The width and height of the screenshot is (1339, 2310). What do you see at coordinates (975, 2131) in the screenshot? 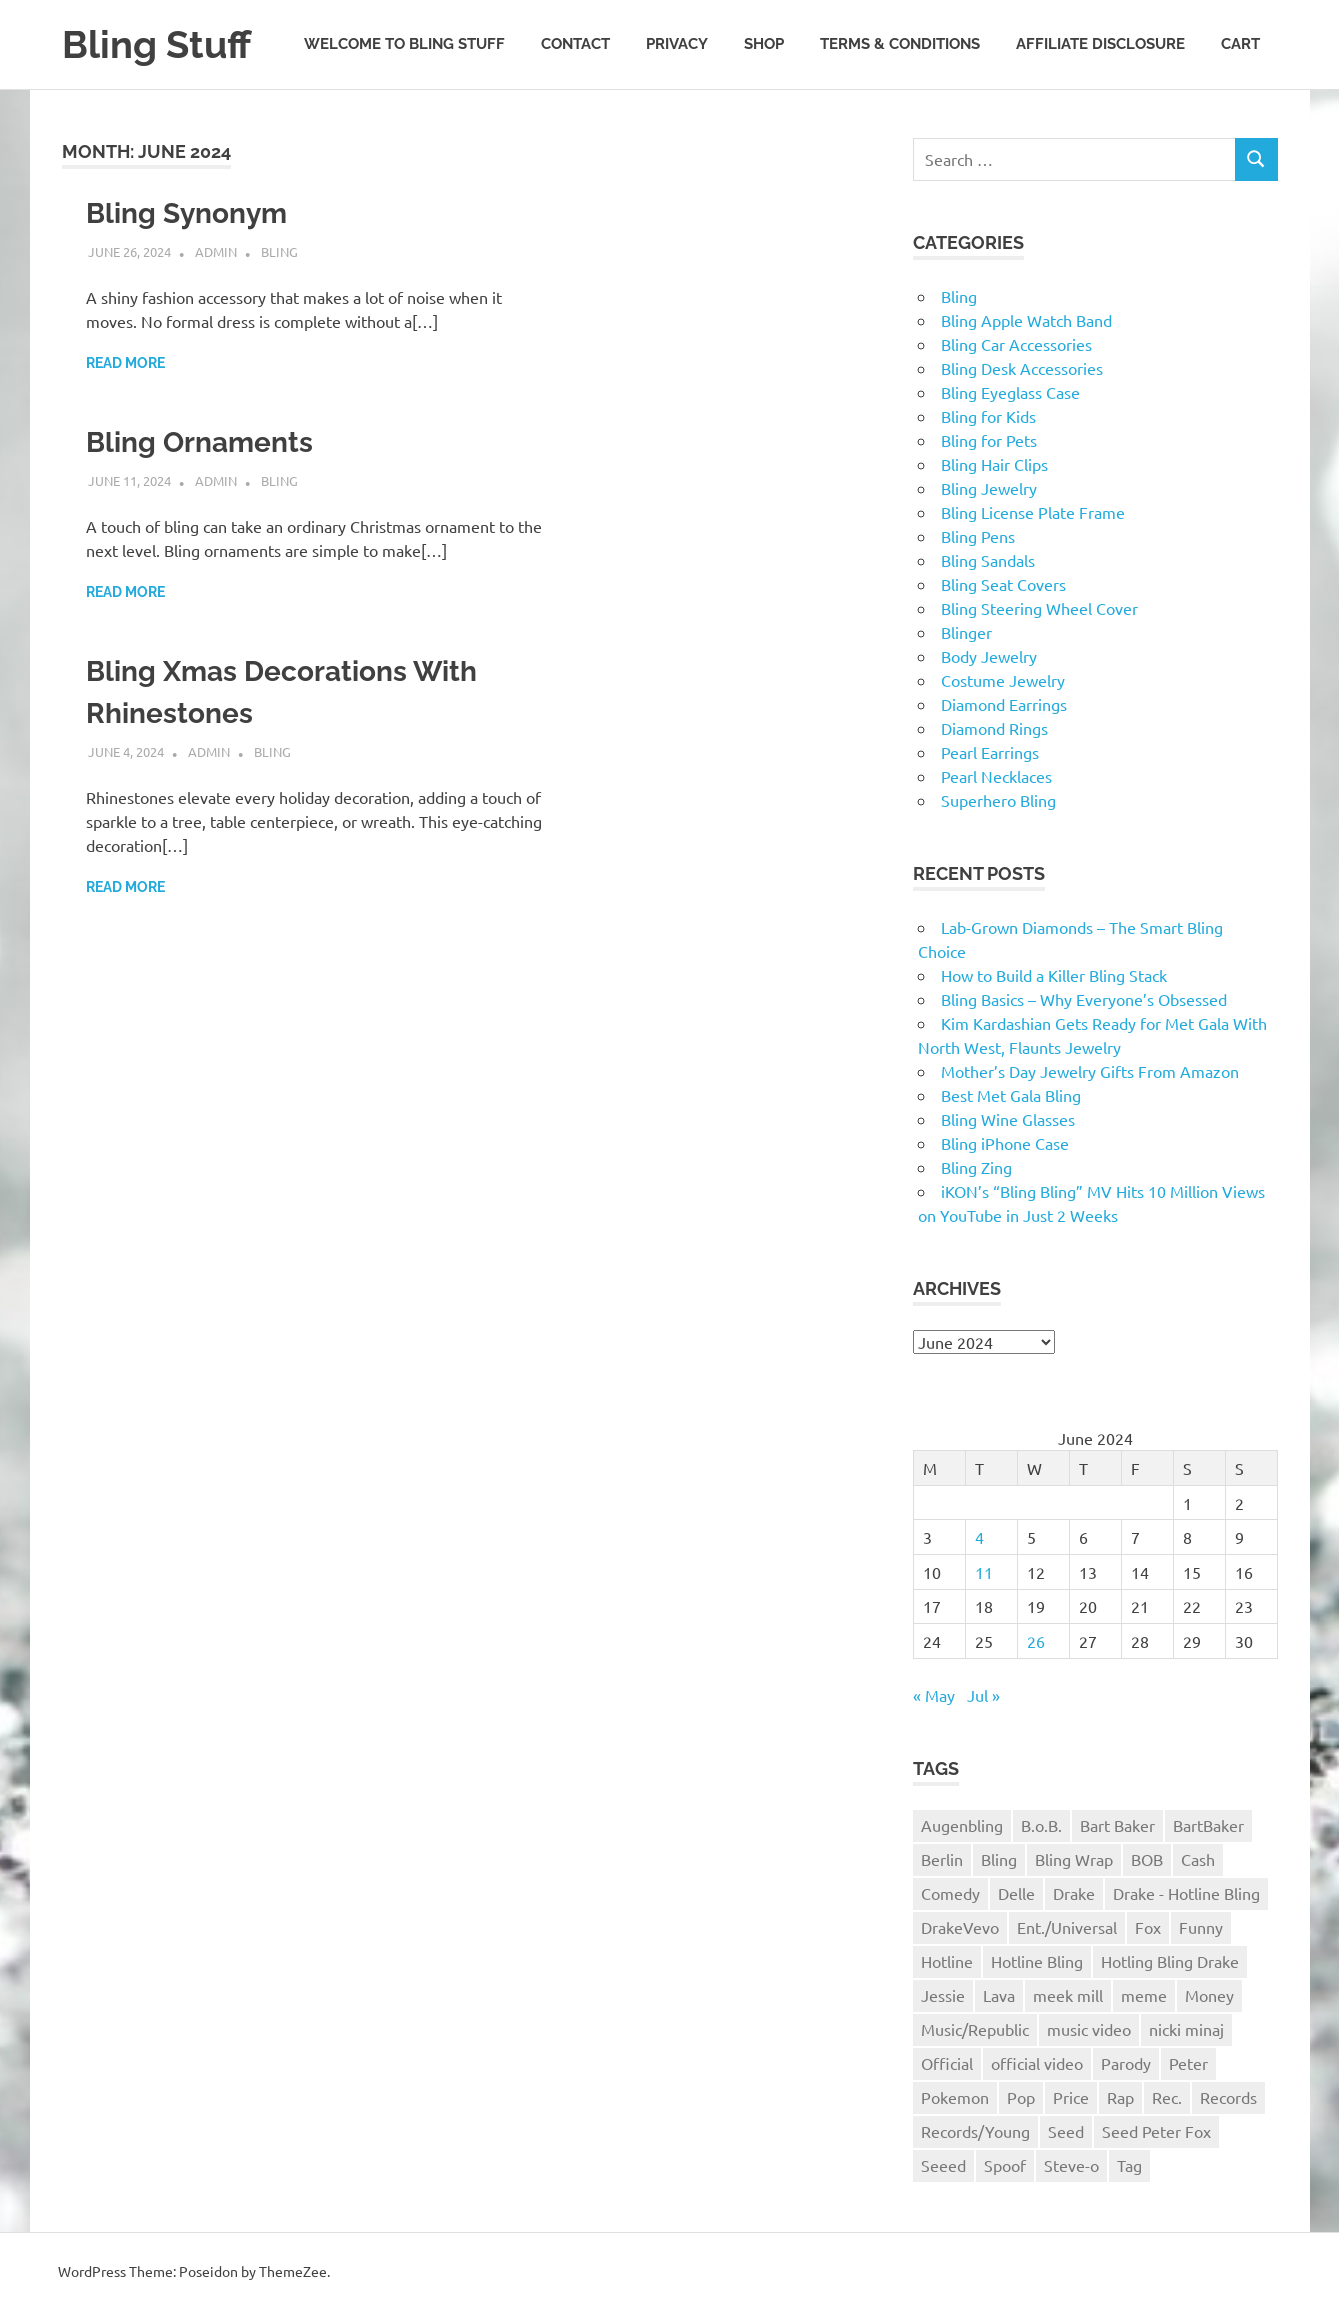
I see `Records/Young [Records/Young (1 item)]` at bounding box center [975, 2131].